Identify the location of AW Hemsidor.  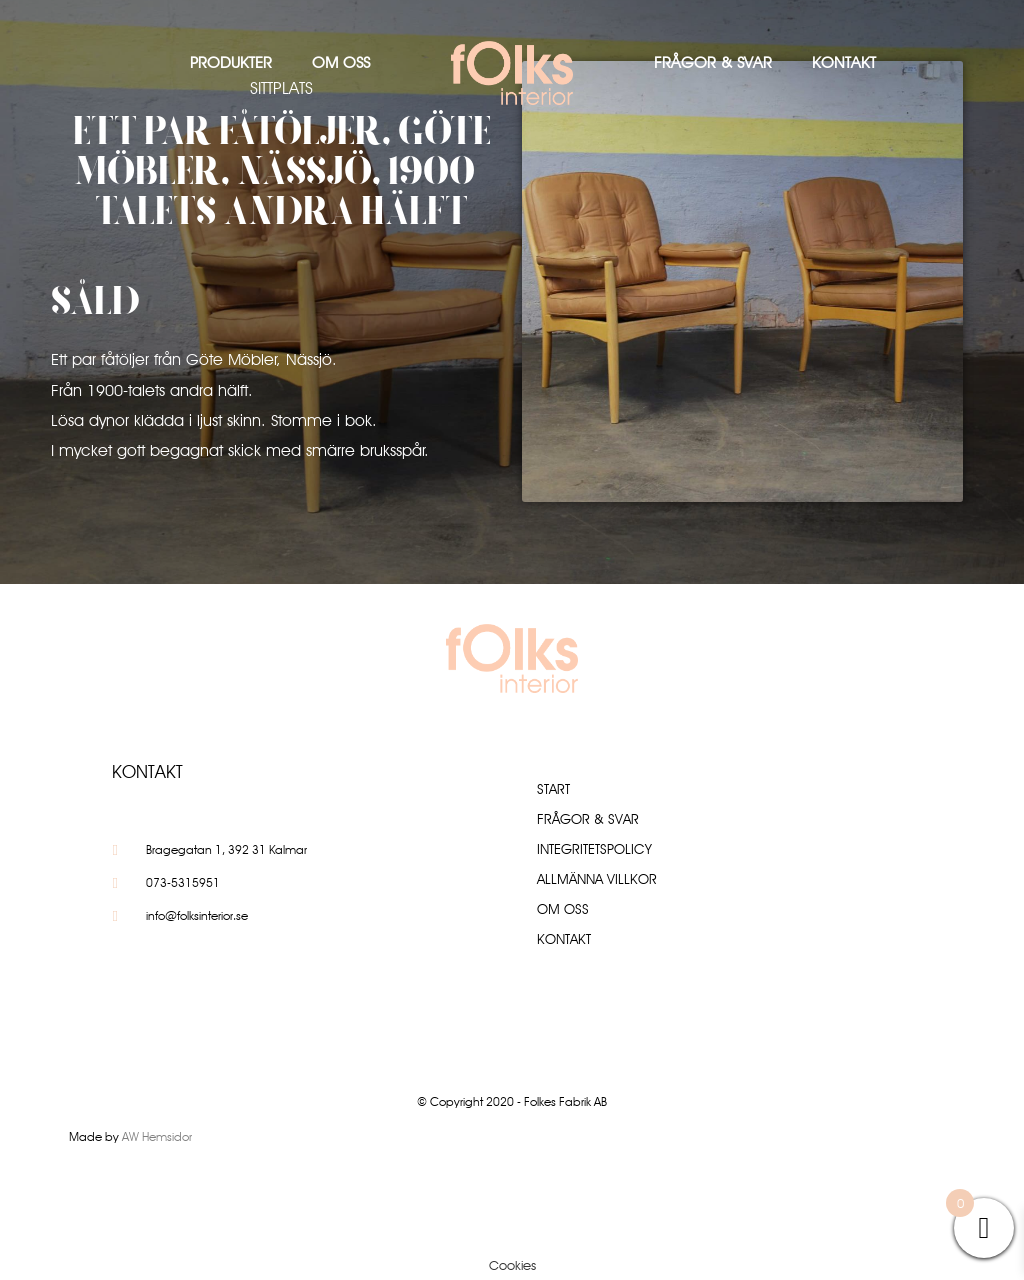
(157, 1136).